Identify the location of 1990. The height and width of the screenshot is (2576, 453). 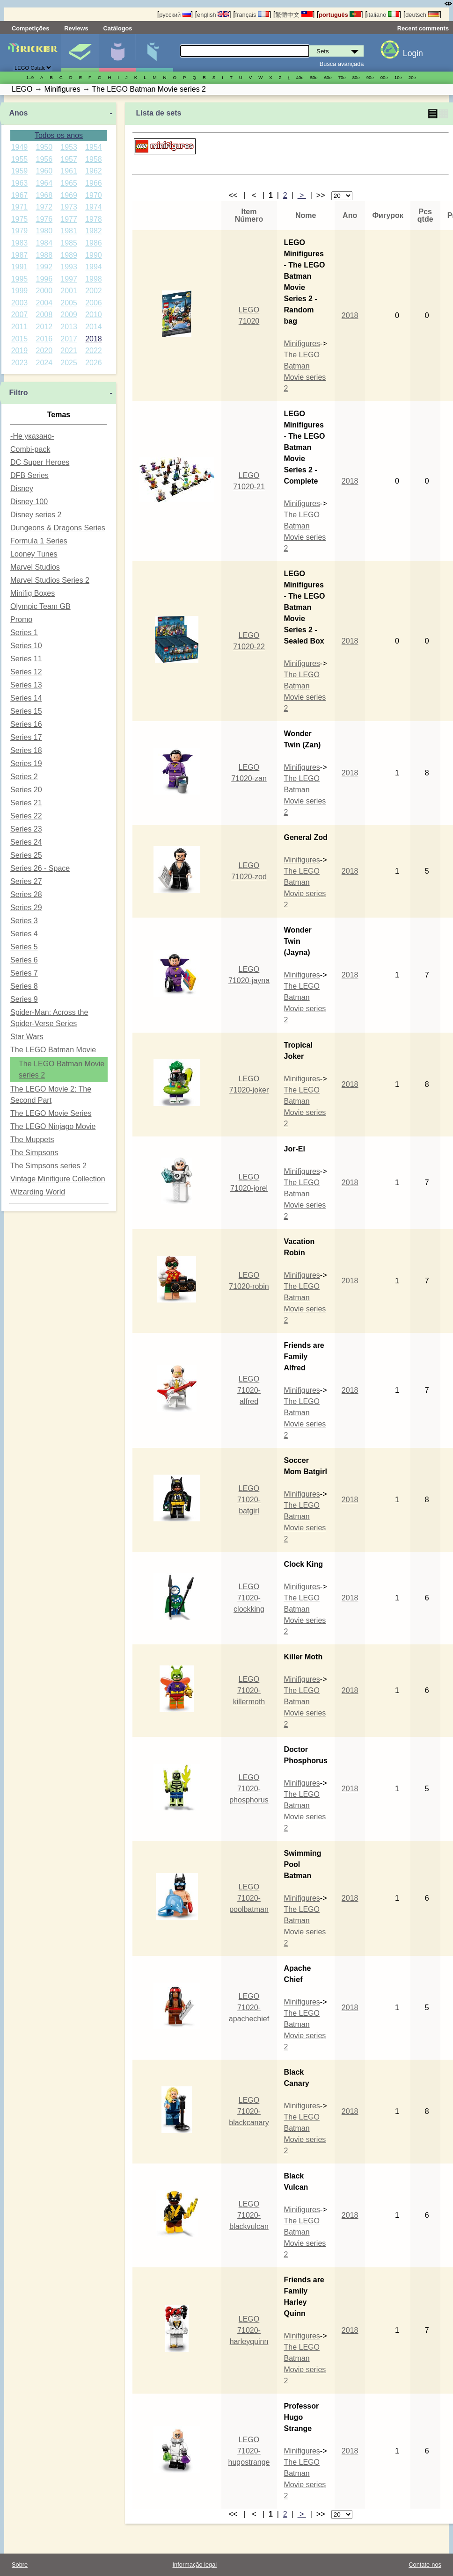
(93, 255).